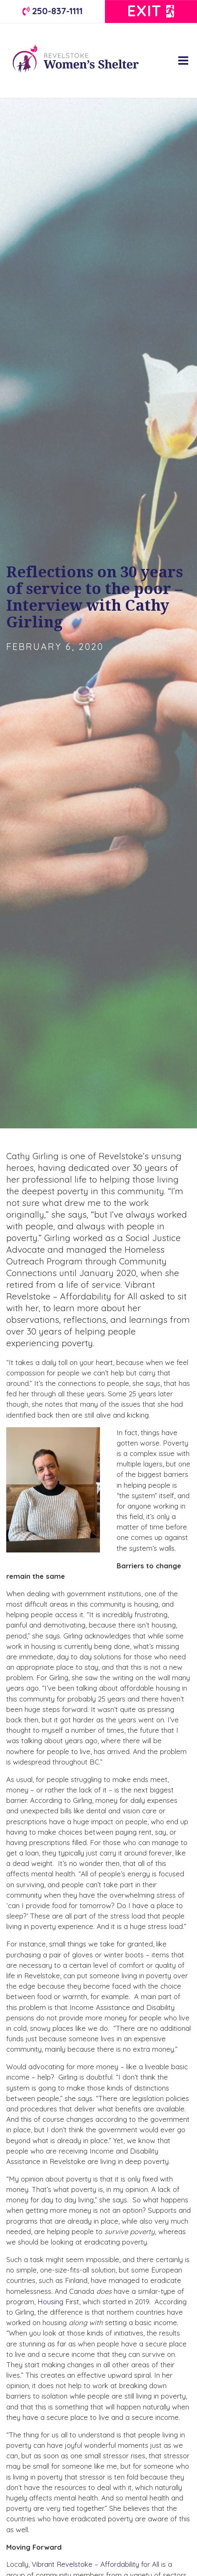 This screenshot has height=2576, width=197. Describe the element at coordinates (58, 2301) in the screenshot. I see `Housing First` at that location.